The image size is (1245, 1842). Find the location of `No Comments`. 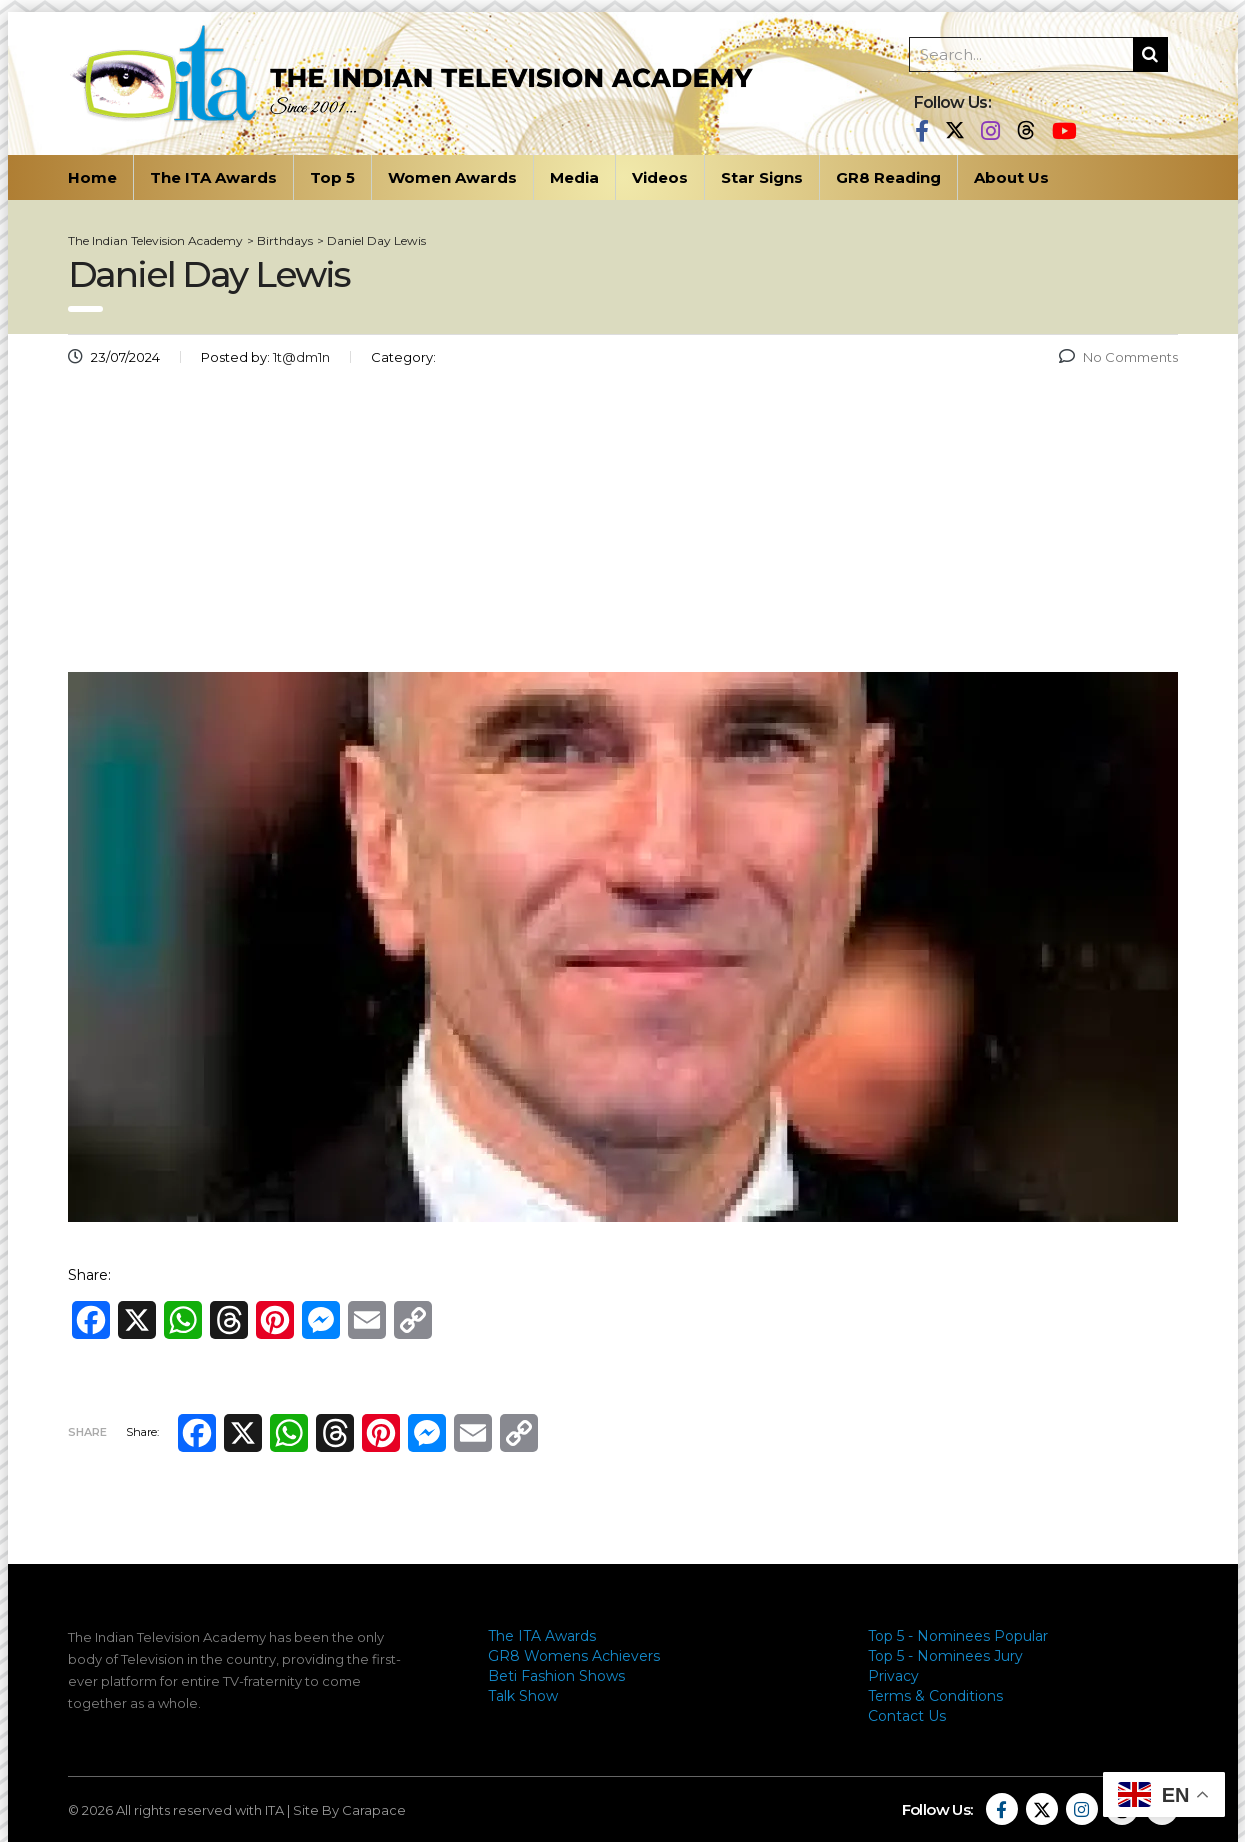

No Comments is located at coordinates (1118, 357).